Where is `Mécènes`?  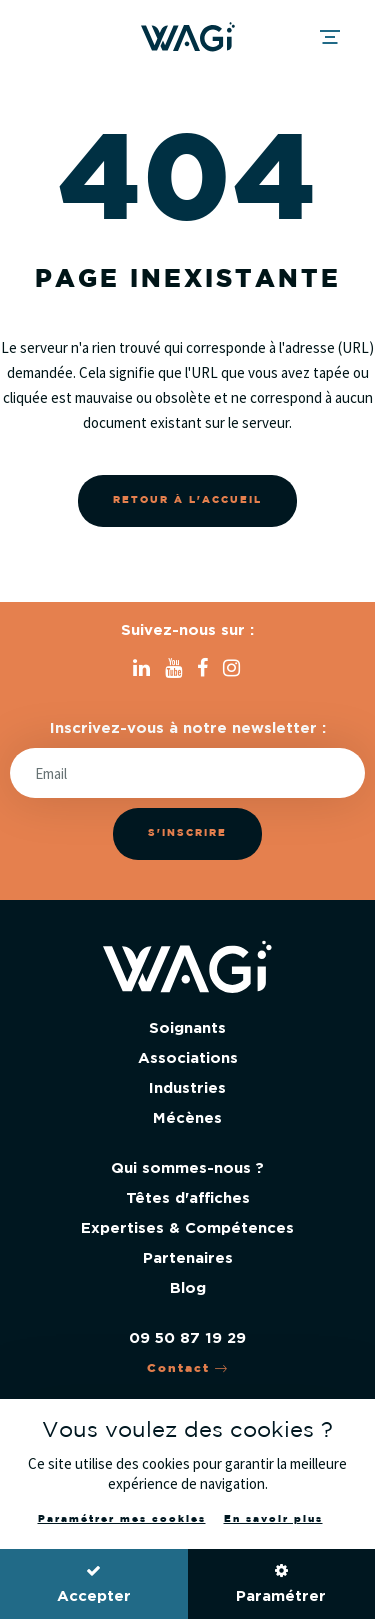 Mécènes is located at coordinates (187, 1118).